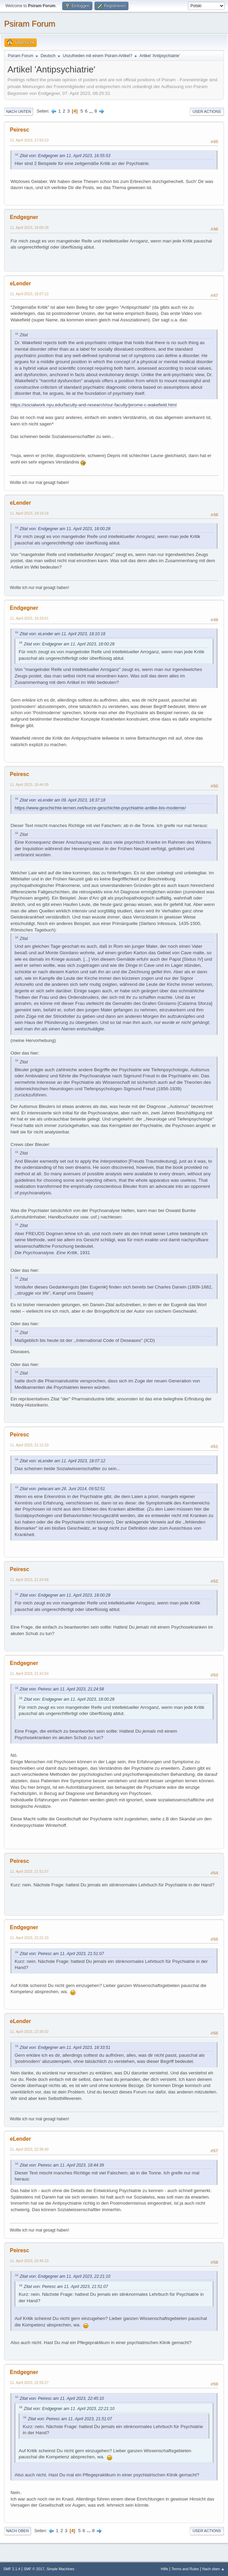 The height and width of the screenshot is (2576, 228). What do you see at coordinates (24, 217) in the screenshot?
I see `Endgegner` at bounding box center [24, 217].